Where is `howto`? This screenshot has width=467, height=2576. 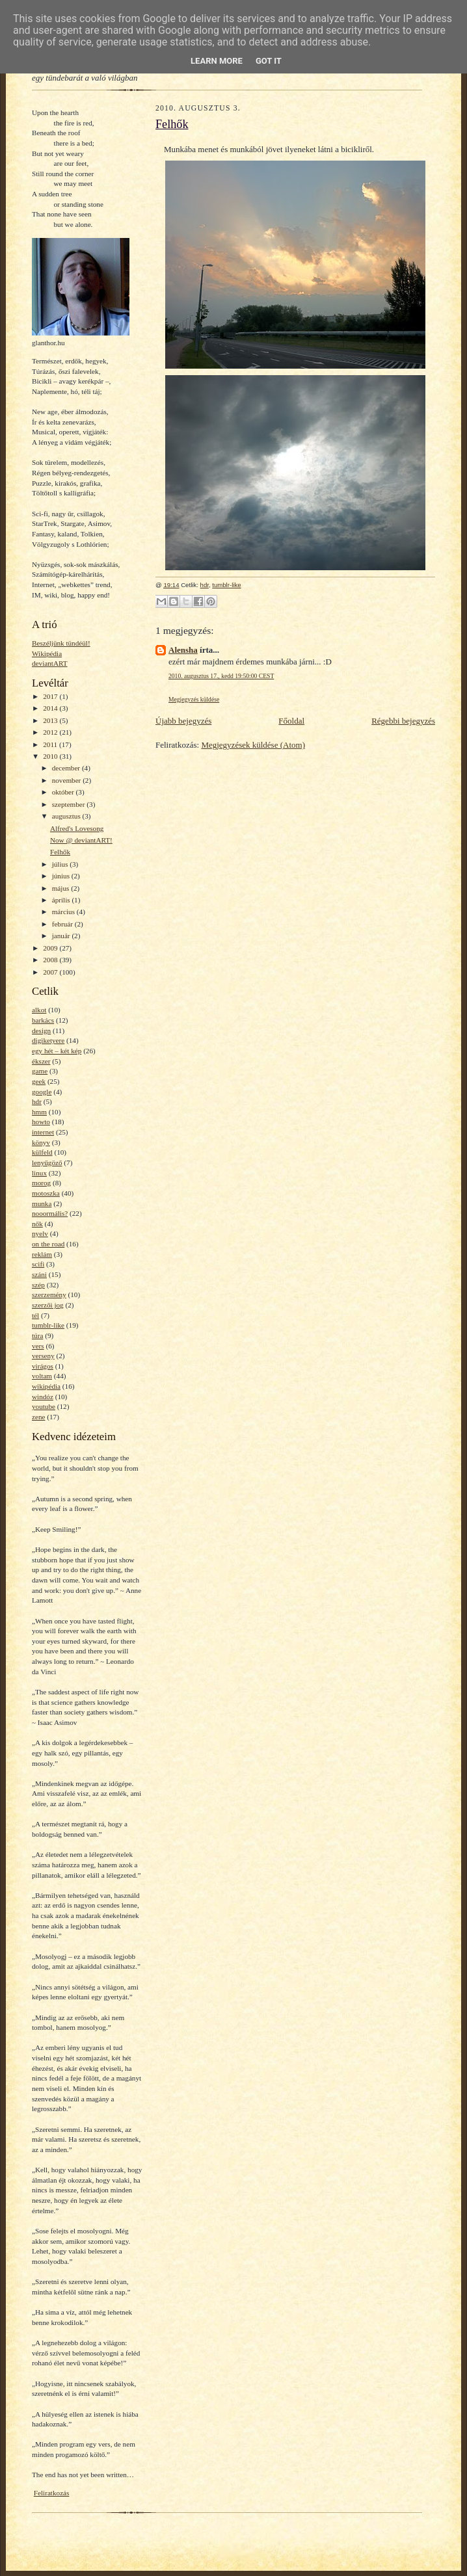 howto is located at coordinates (41, 1121).